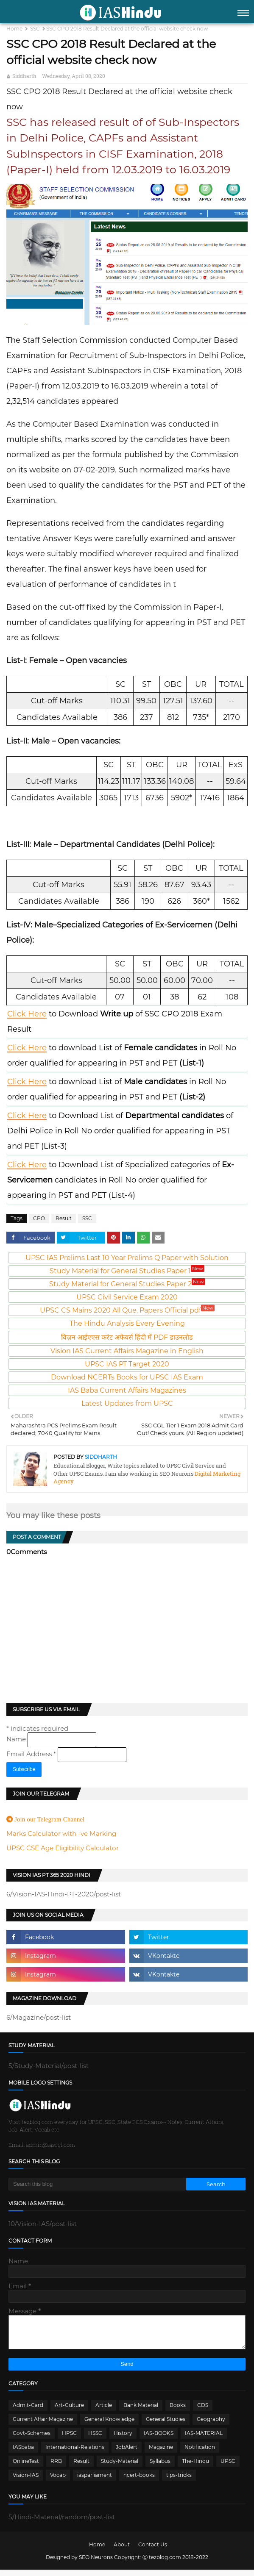 This screenshot has height=2576, width=254. What do you see at coordinates (61, 1833) in the screenshot?
I see `Marks Calculator with -ve Marking` at bounding box center [61, 1833].